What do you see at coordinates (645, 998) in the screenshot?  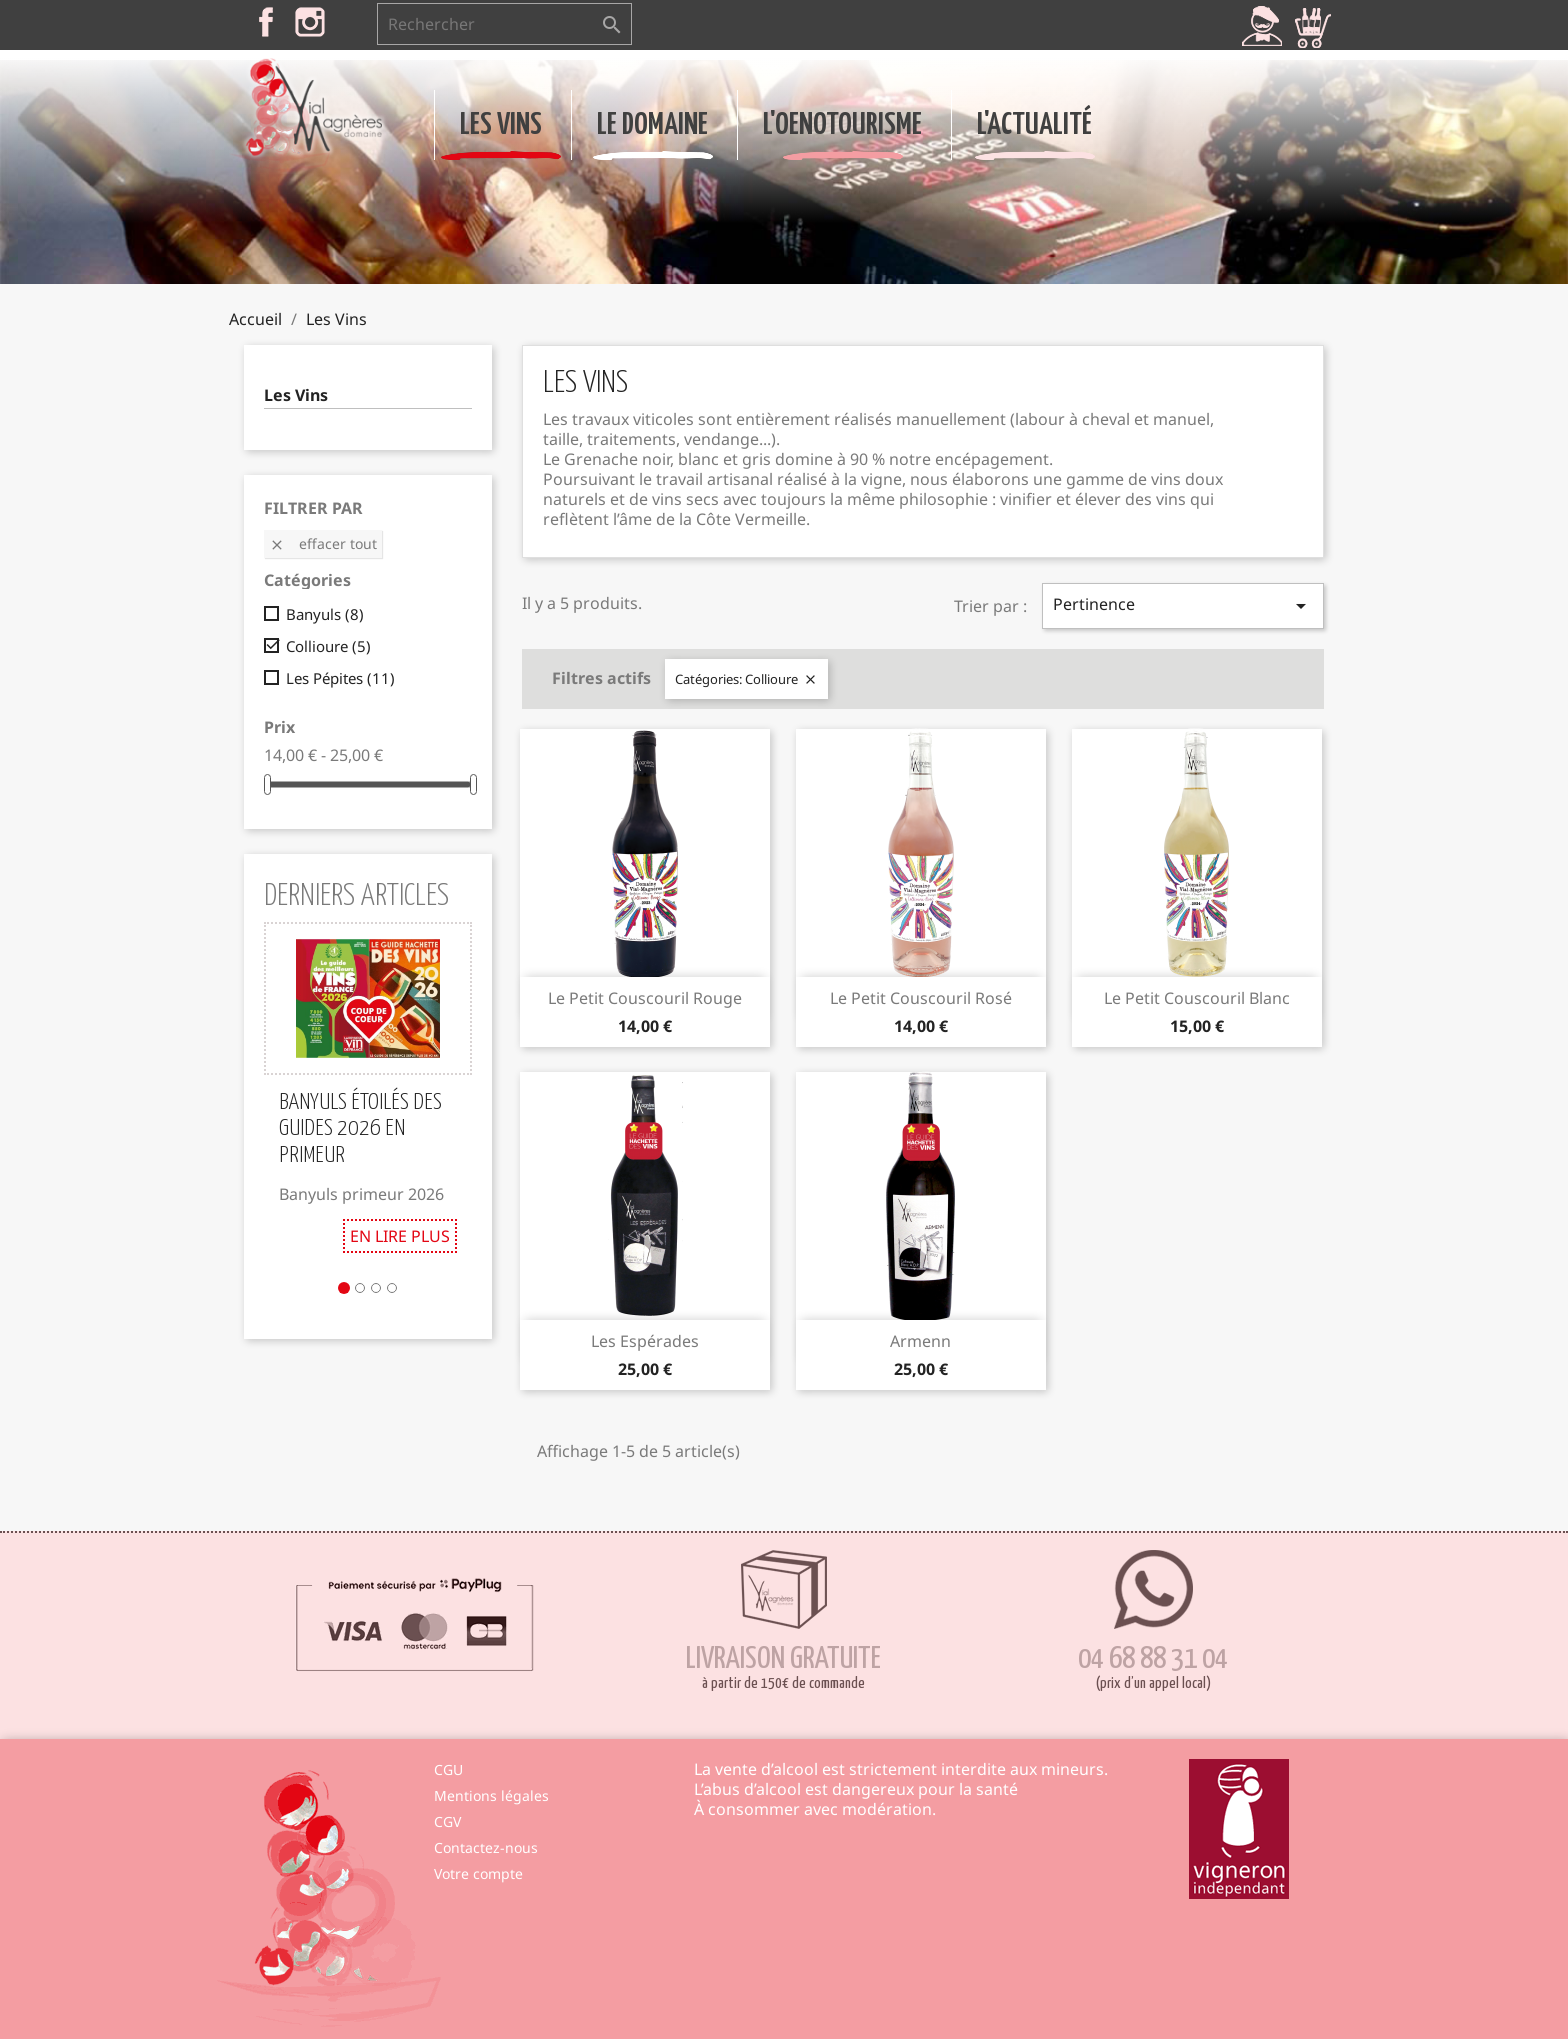 I see `Le Petit Couscouril Rouge` at bounding box center [645, 998].